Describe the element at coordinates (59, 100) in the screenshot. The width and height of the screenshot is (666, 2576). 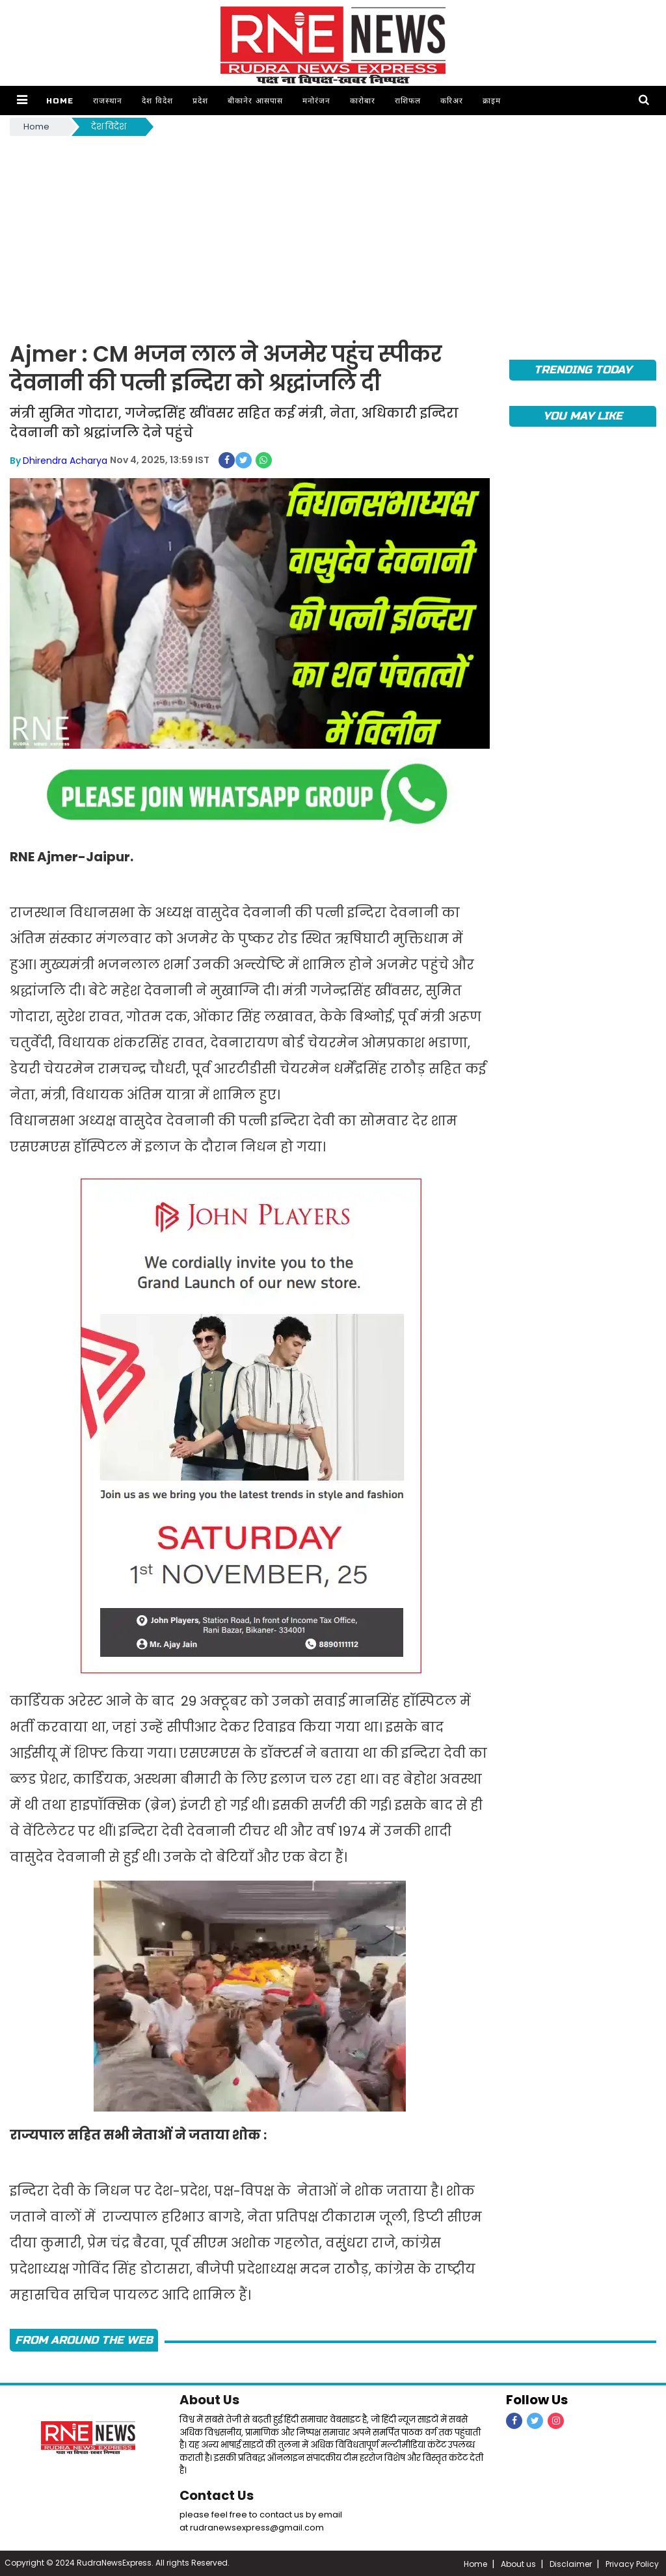
I see `Home` at that location.